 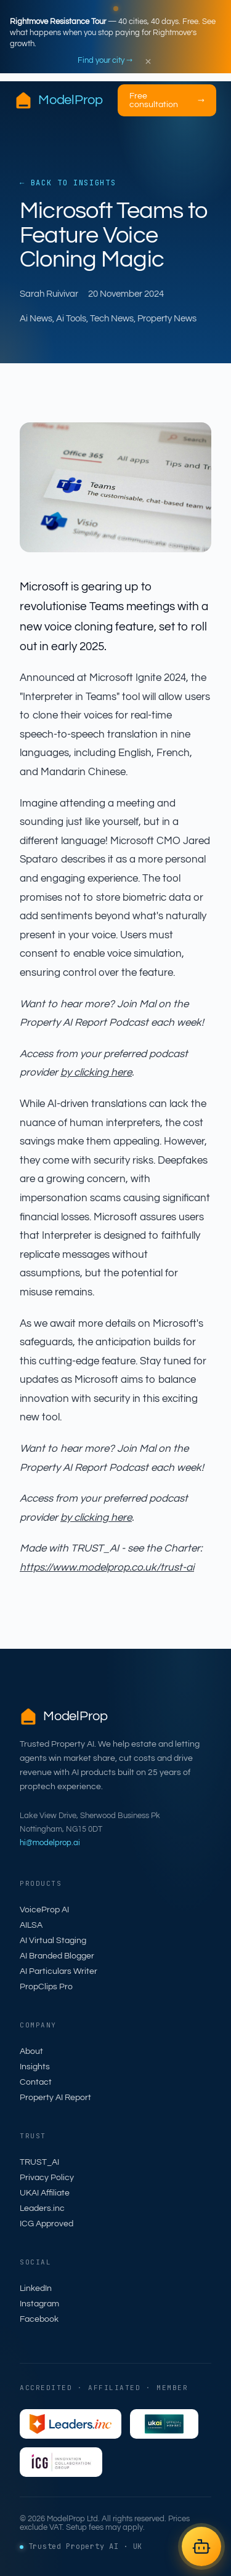 I want to click on ICG Approved, so click(x=46, y=2224).